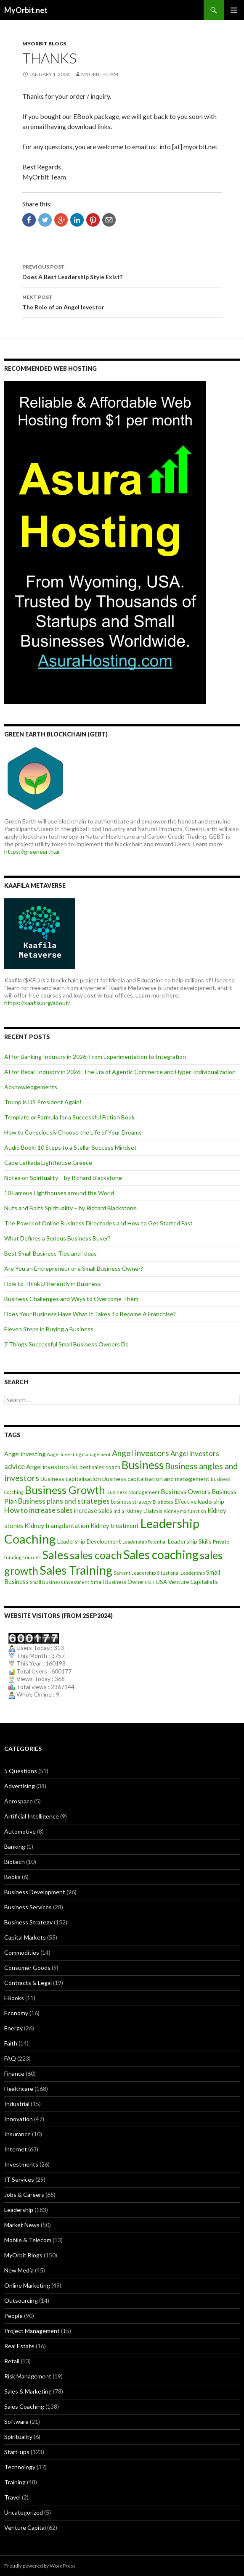  What do you see at coordinates (151, 1582) in the screenshot?
I see `UK [UK (8 items)]` at bounding box center [151, 1582].